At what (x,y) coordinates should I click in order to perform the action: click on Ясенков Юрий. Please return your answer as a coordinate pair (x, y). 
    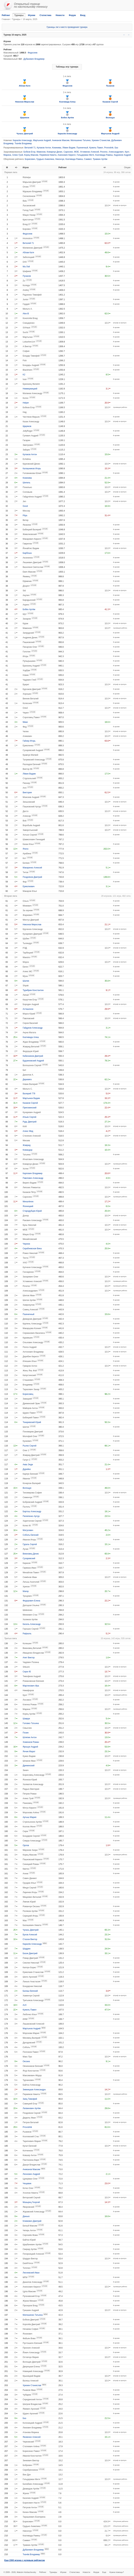
    Looking at the image, I should click on (30, 1779).